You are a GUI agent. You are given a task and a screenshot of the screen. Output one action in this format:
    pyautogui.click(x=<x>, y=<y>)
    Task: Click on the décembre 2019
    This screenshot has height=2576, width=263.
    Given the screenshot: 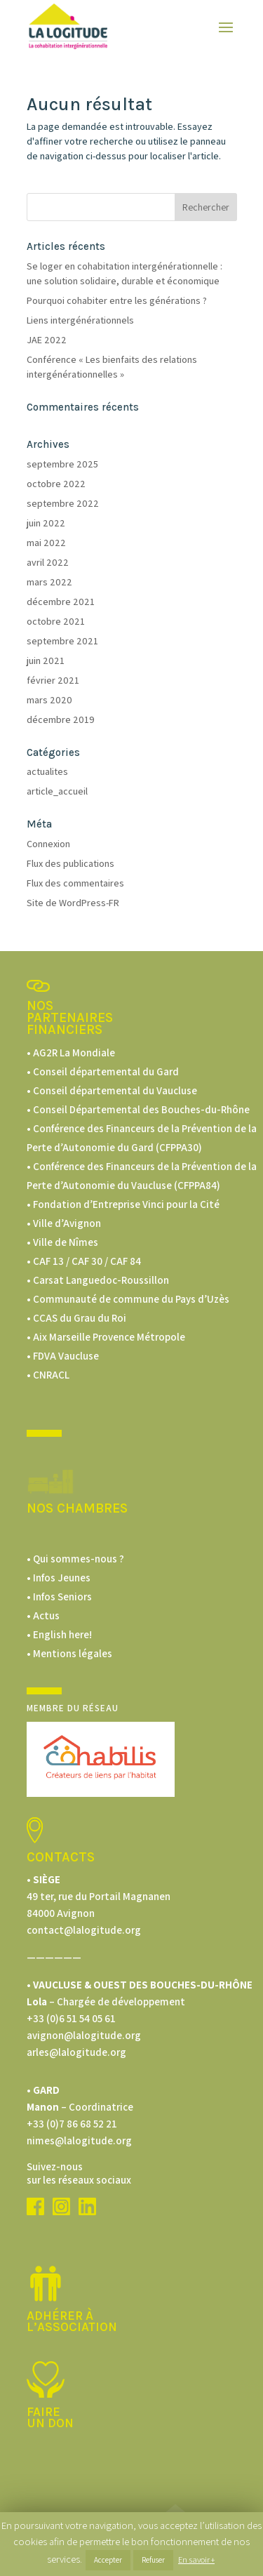 What is the action you would take?
    pyautogui.click(x=61, y=719)
    